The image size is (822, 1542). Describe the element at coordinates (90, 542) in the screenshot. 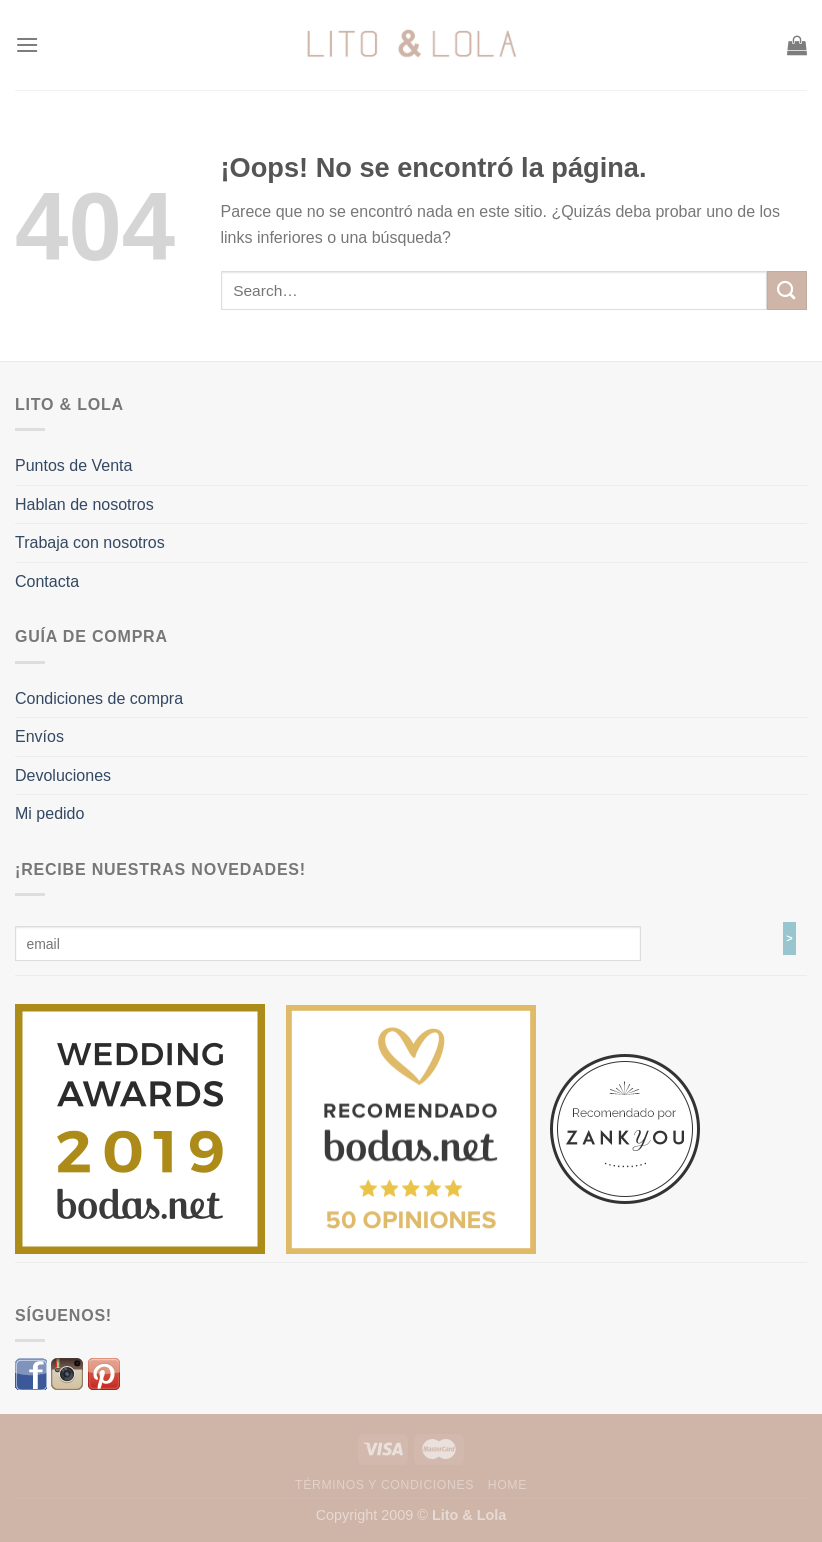

I see `Trabaja con nosotros` at that location.